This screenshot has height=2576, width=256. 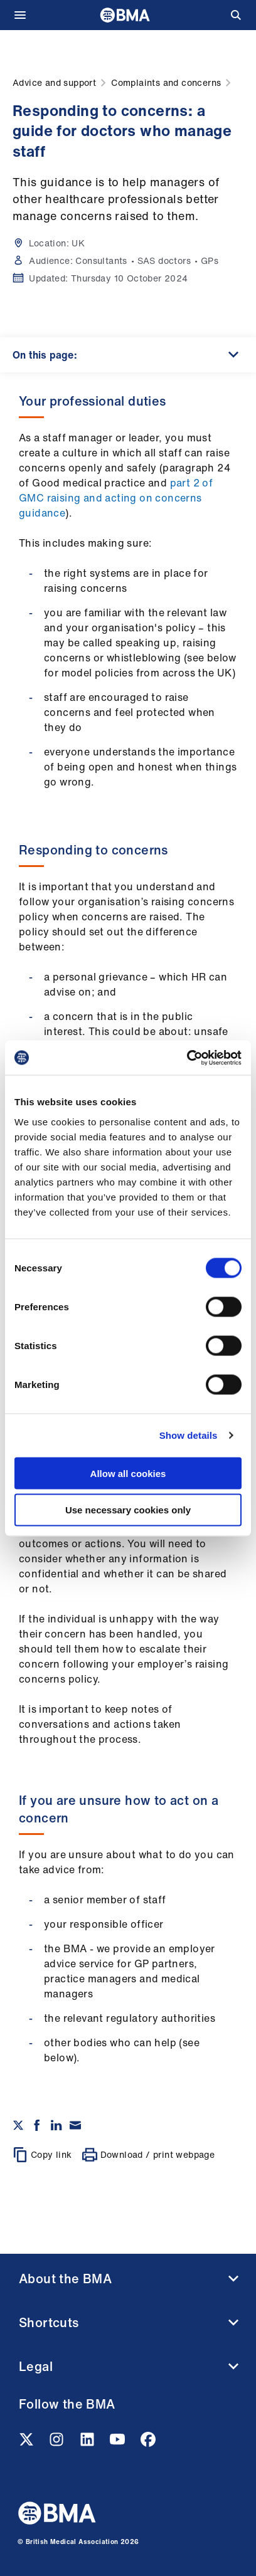 I want to click on [Youtube link], so click(x=118, y=2443).